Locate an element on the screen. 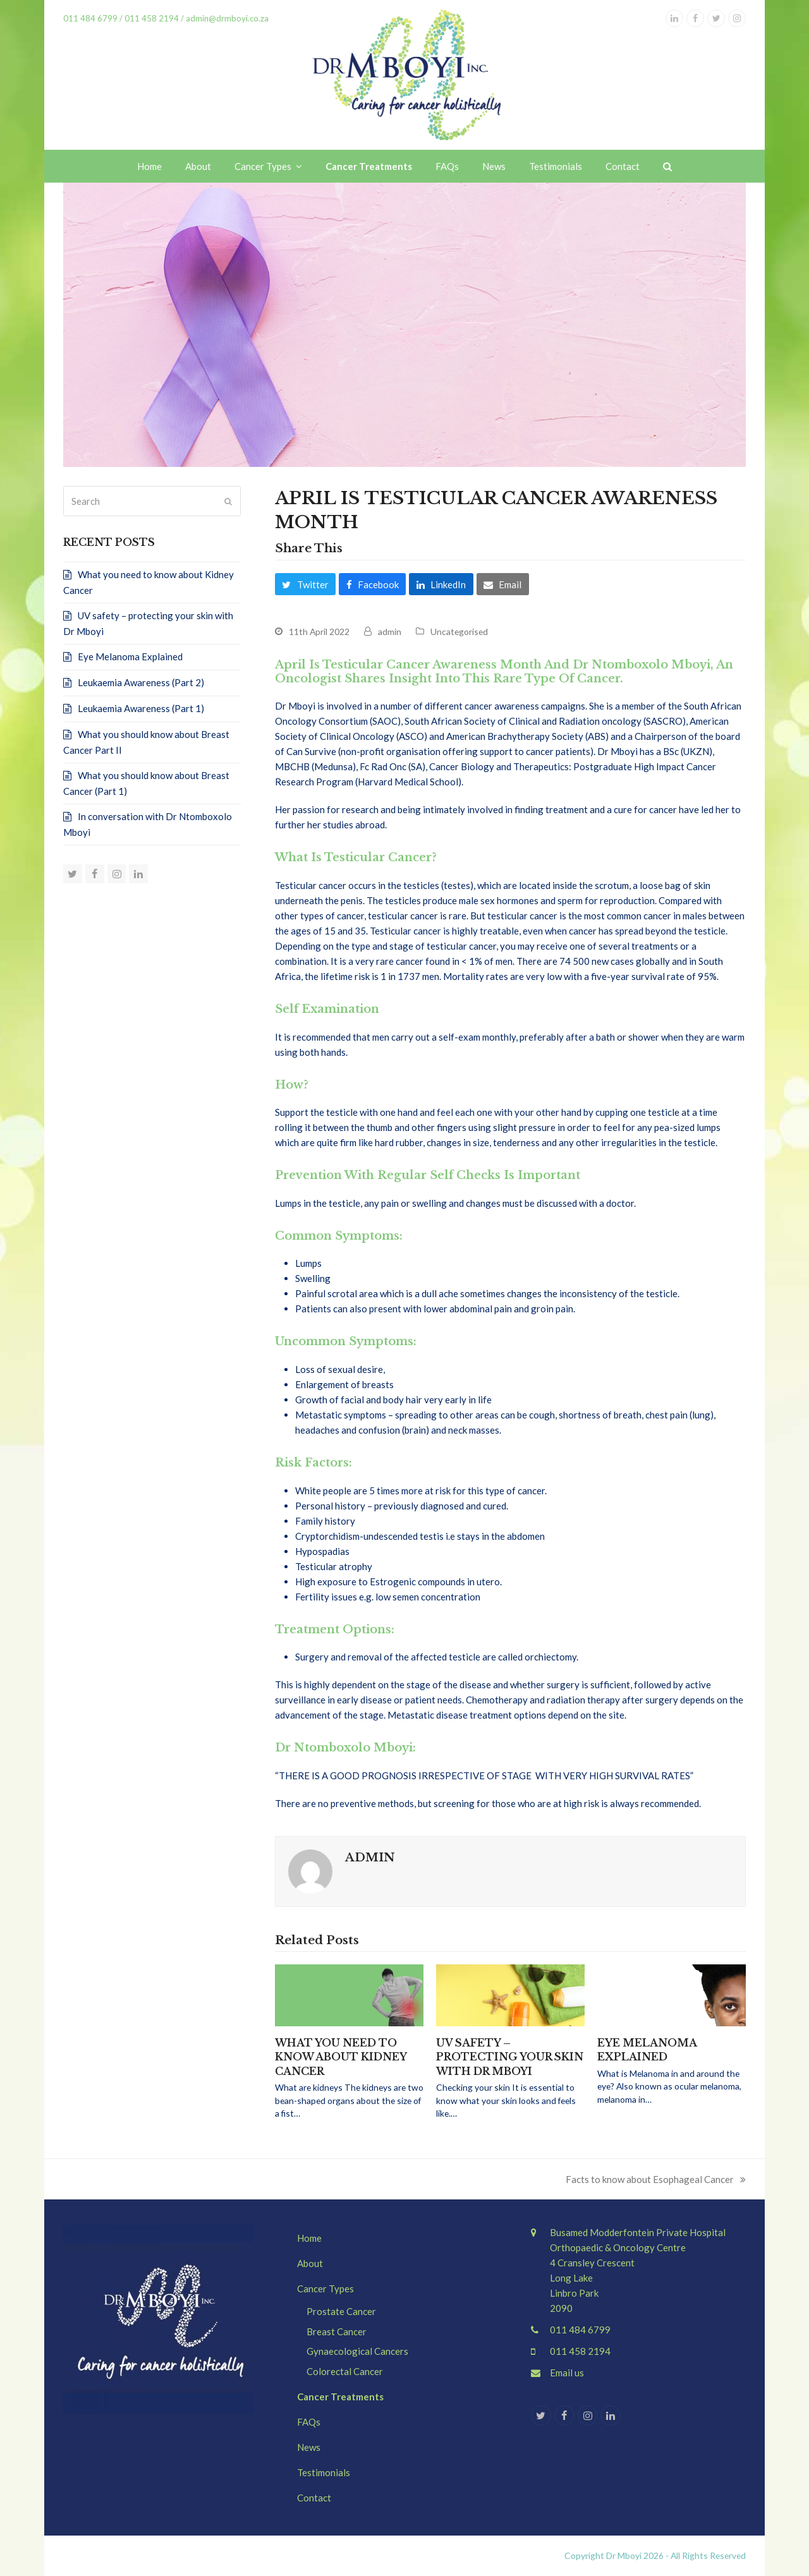 The height and width of the screenshot is (2576, 809). UV safety – protecting your skin with Dr Mboyi is located at coordinates (509, 2056).